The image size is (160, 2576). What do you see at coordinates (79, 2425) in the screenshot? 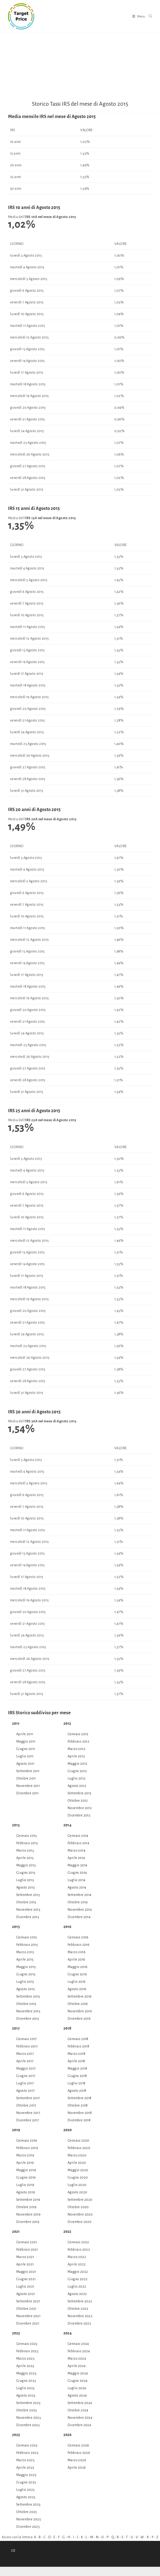
I see `Dicembre 2024` at bounding box center [79, 2425].